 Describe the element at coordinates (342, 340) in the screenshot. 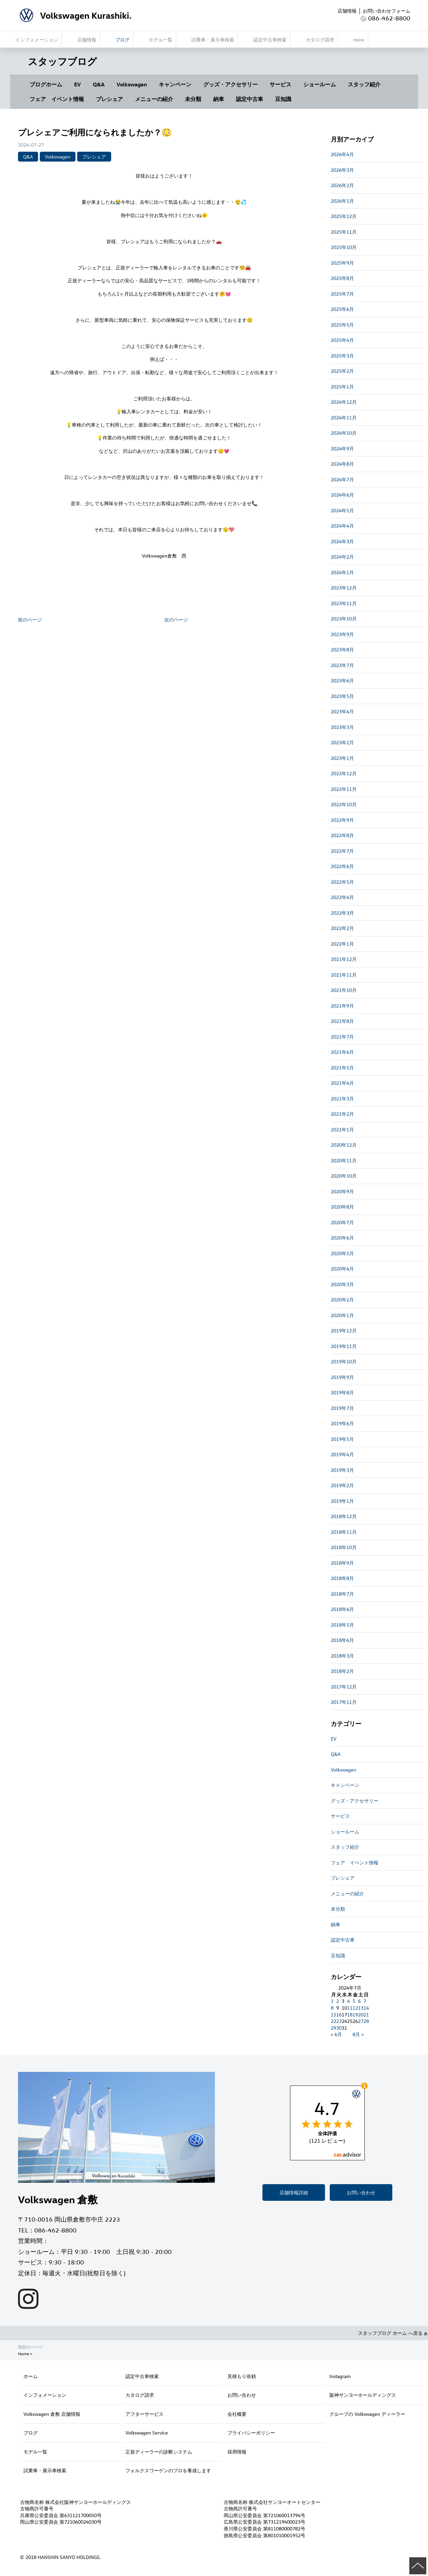

I see `2025年4月` at that location.